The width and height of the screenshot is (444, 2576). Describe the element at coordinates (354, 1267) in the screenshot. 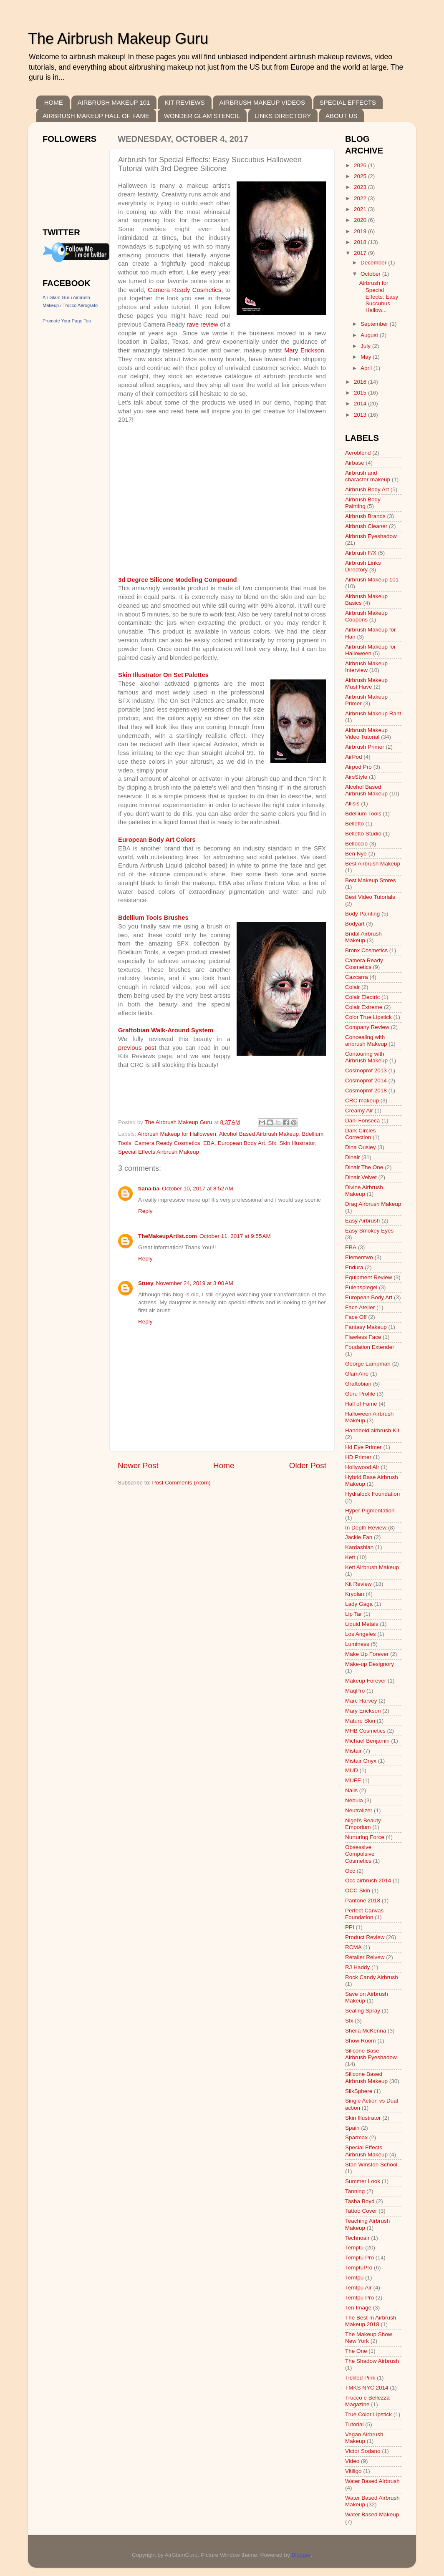

I see `Endura` at that location.